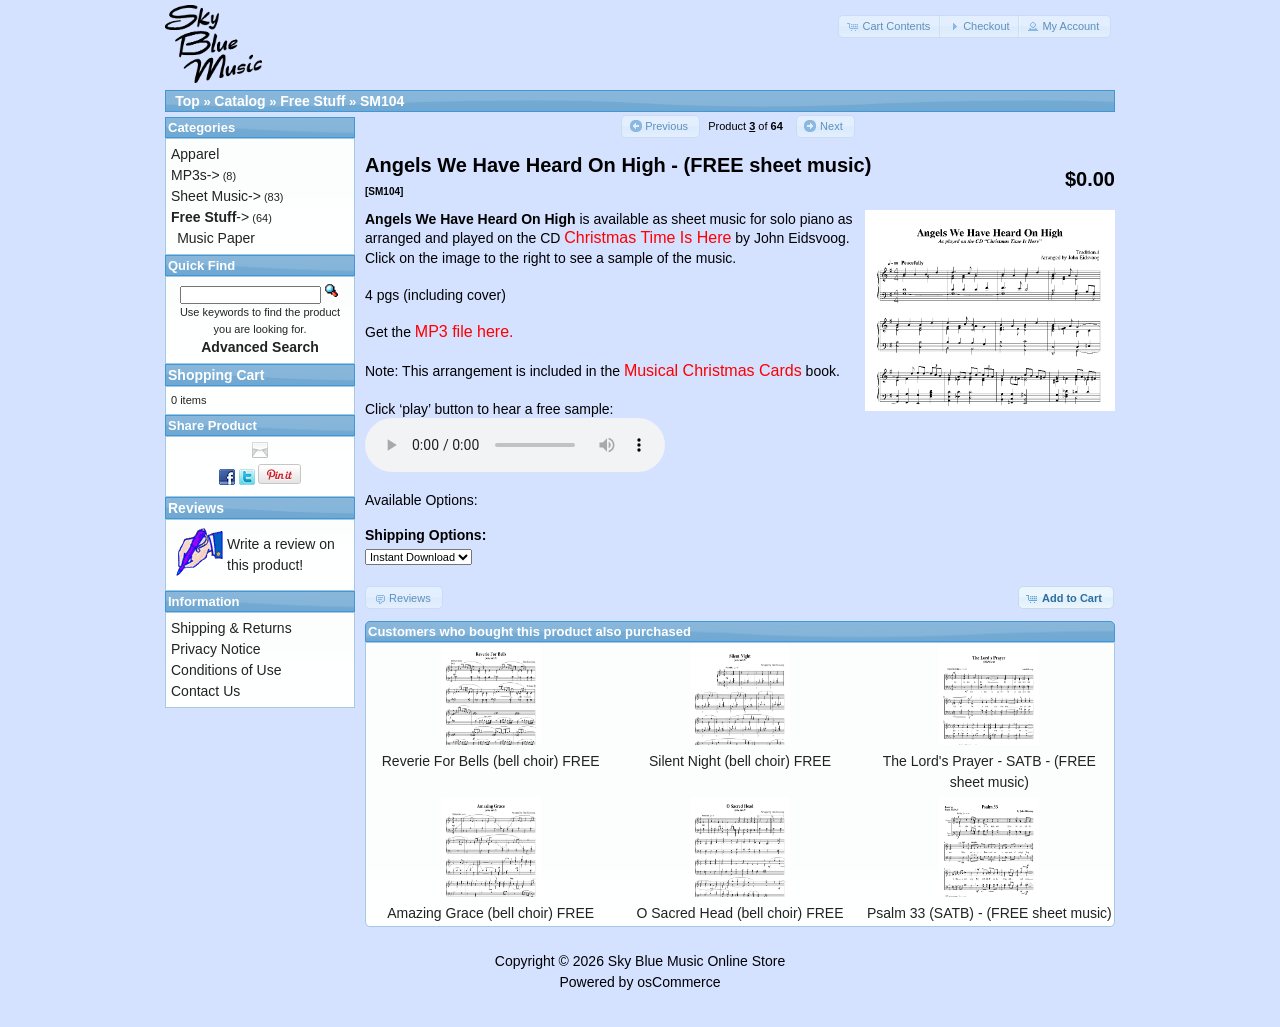 The height and width of the screenshot is (1027, 1280). Describe the element at coordinates (216, 375) in the screenshot. I see `Shopping Cart` at that location.